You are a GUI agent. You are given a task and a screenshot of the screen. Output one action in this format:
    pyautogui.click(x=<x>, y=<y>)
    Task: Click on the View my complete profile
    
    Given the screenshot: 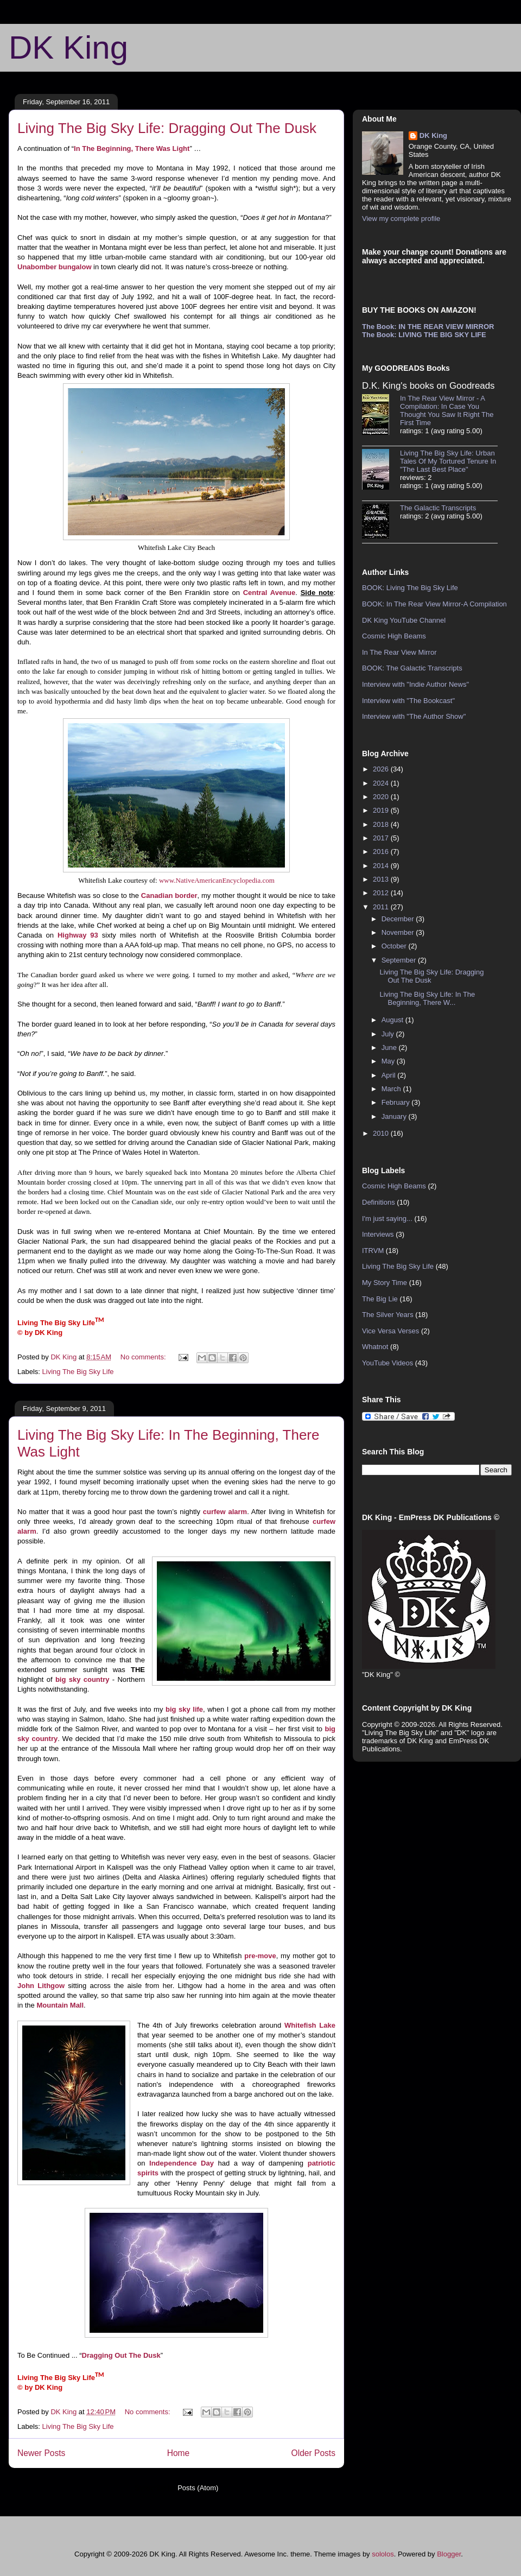 What is the action you would take?
    pyautogui.click(x=401, y=218)
    